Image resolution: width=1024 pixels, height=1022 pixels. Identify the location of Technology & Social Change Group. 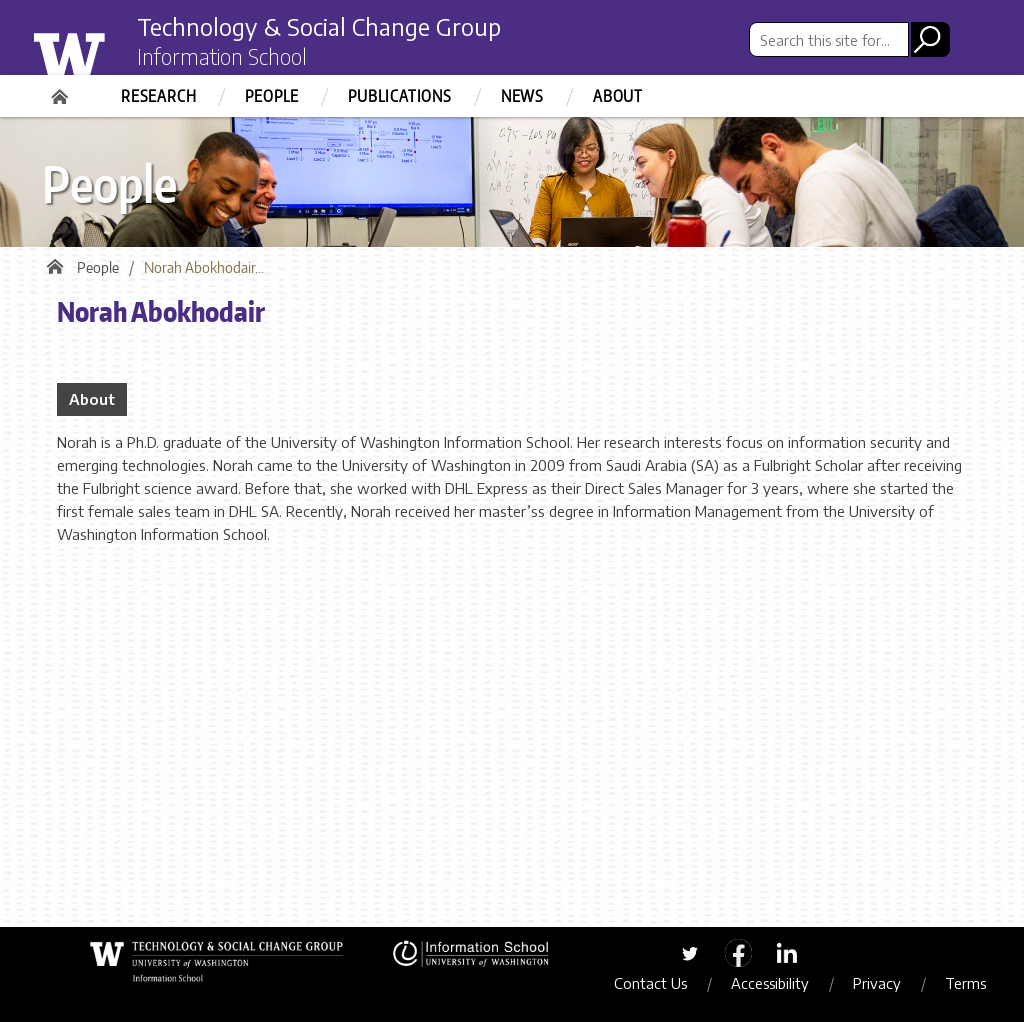
(324, 27).